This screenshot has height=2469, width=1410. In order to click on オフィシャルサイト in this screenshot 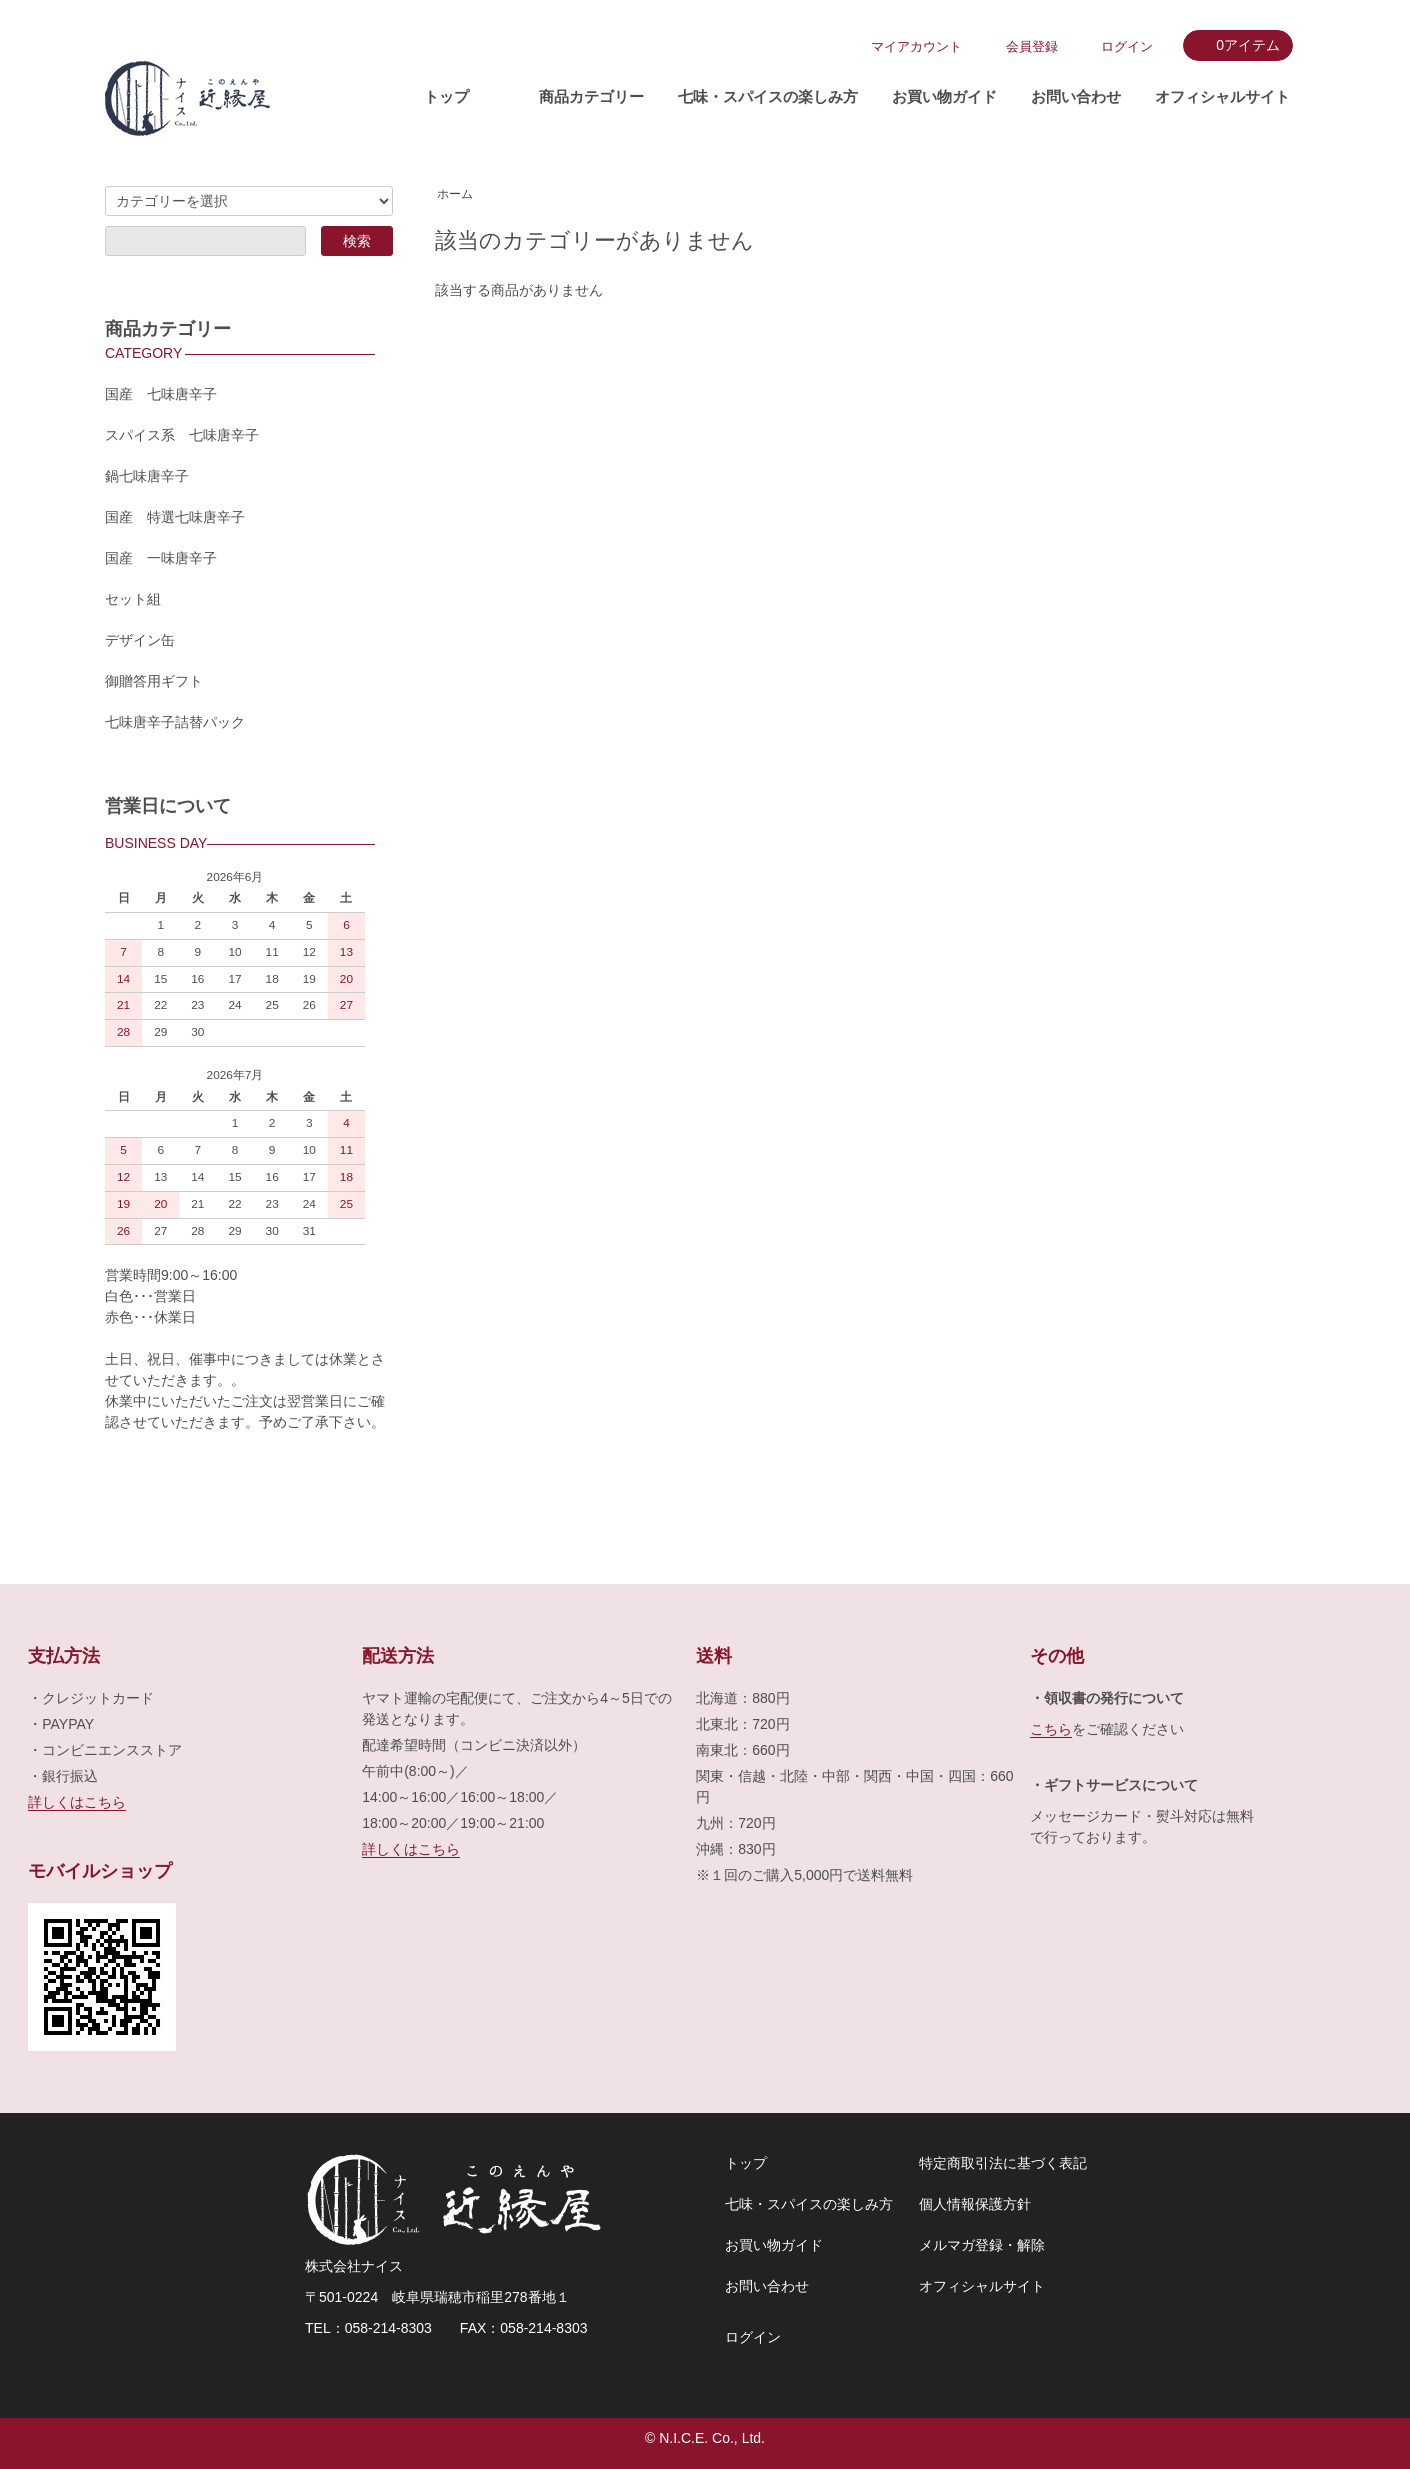, I will do `click(1222, 96)`.